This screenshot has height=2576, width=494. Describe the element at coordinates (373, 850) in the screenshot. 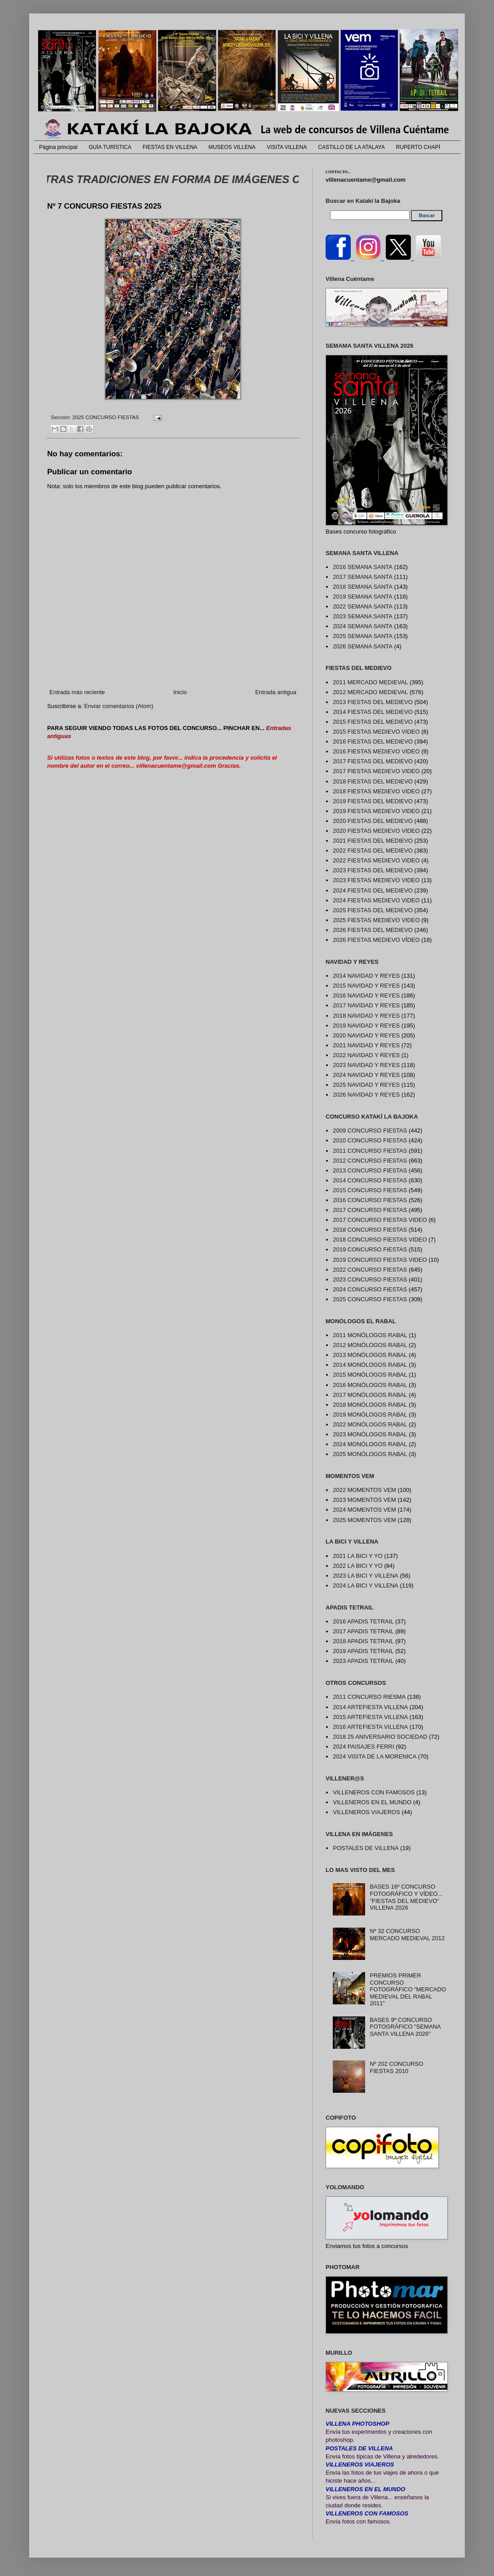

I see `2022 FIESTAS DEL MEDIEVO` at that location.